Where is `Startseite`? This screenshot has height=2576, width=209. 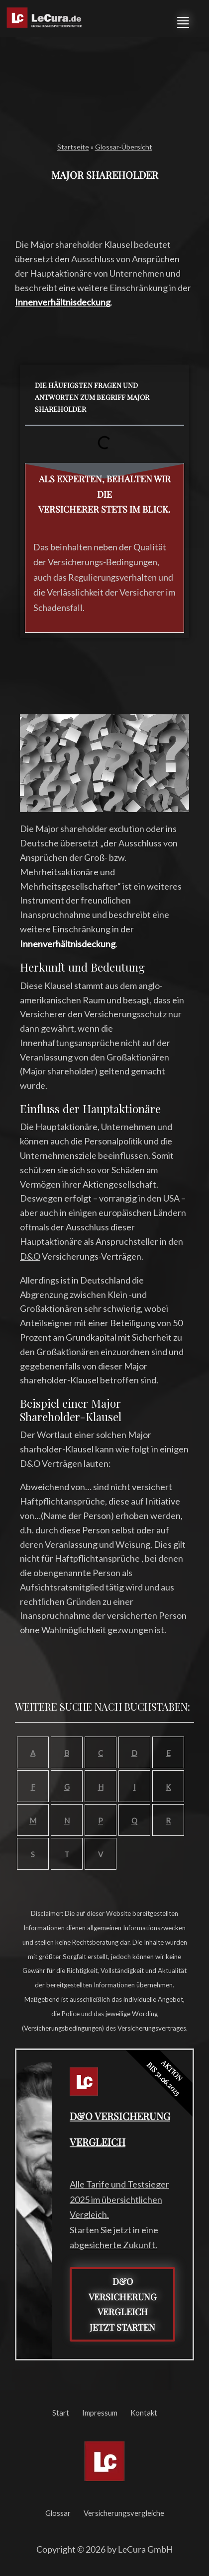
Startseite is located at coordinates (73, 147).